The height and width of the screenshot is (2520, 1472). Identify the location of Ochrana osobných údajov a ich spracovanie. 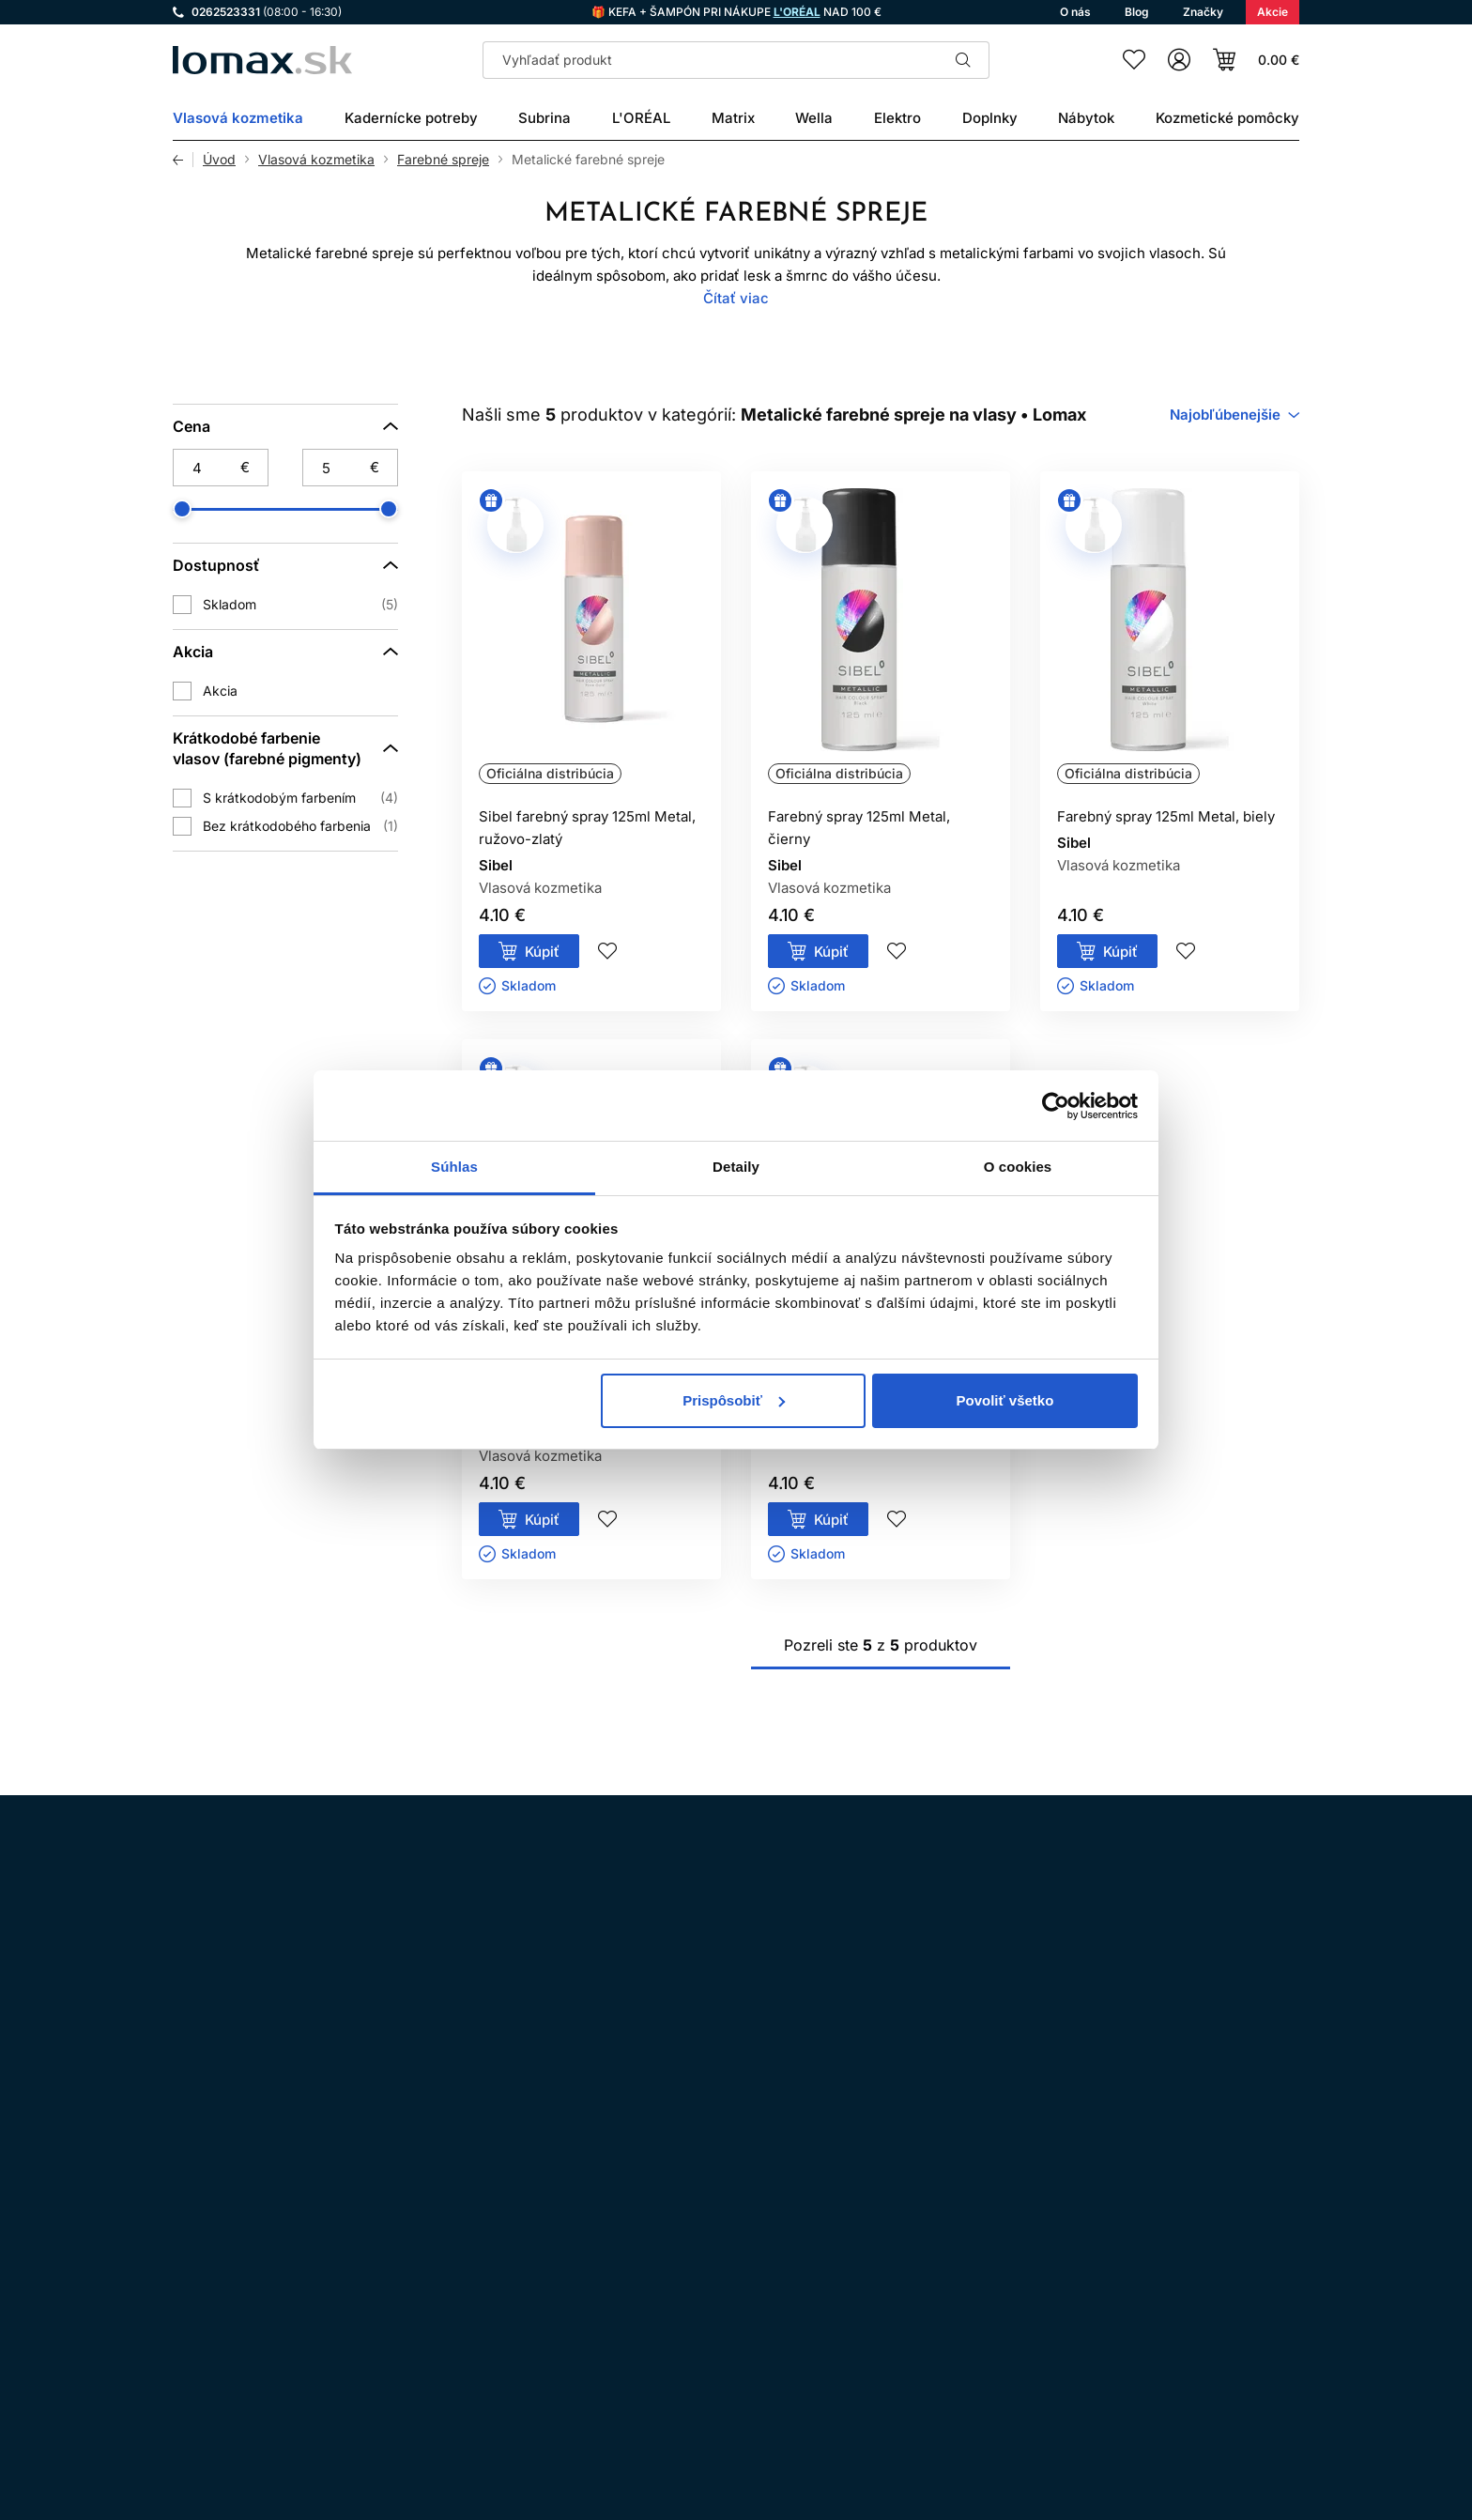
(754, 2253).